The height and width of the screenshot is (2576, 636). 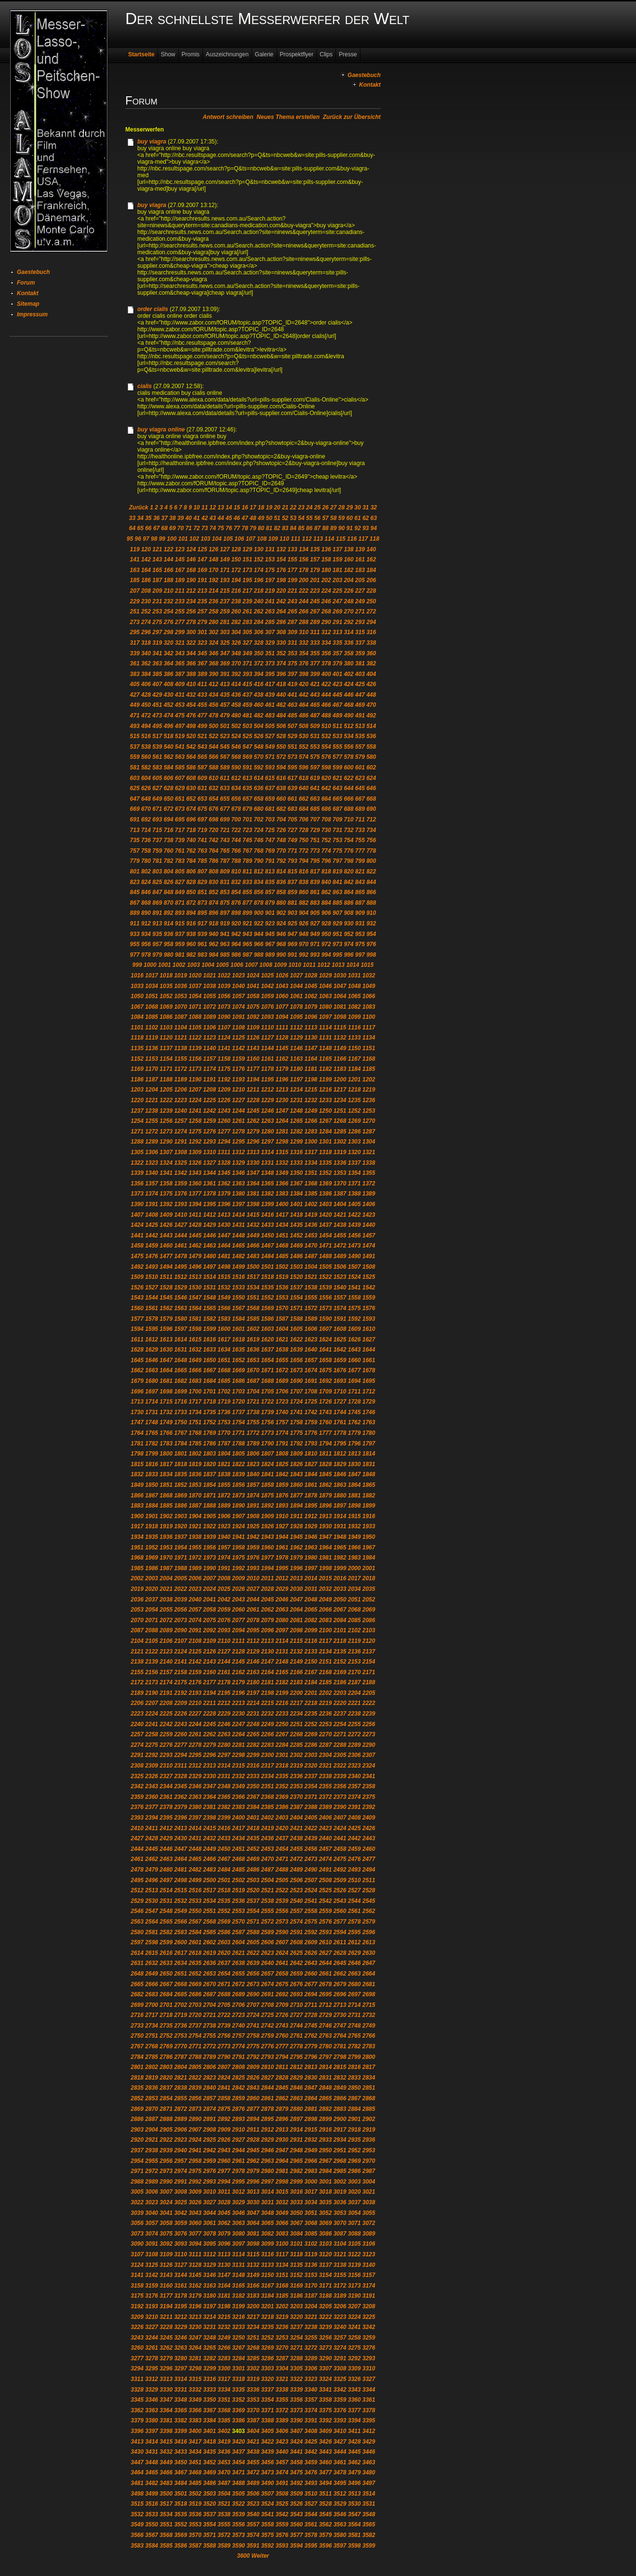 What do you see at coordinates (354, 1131) in the screenshot?
I see `1286` at bounding box center [354, 1131].